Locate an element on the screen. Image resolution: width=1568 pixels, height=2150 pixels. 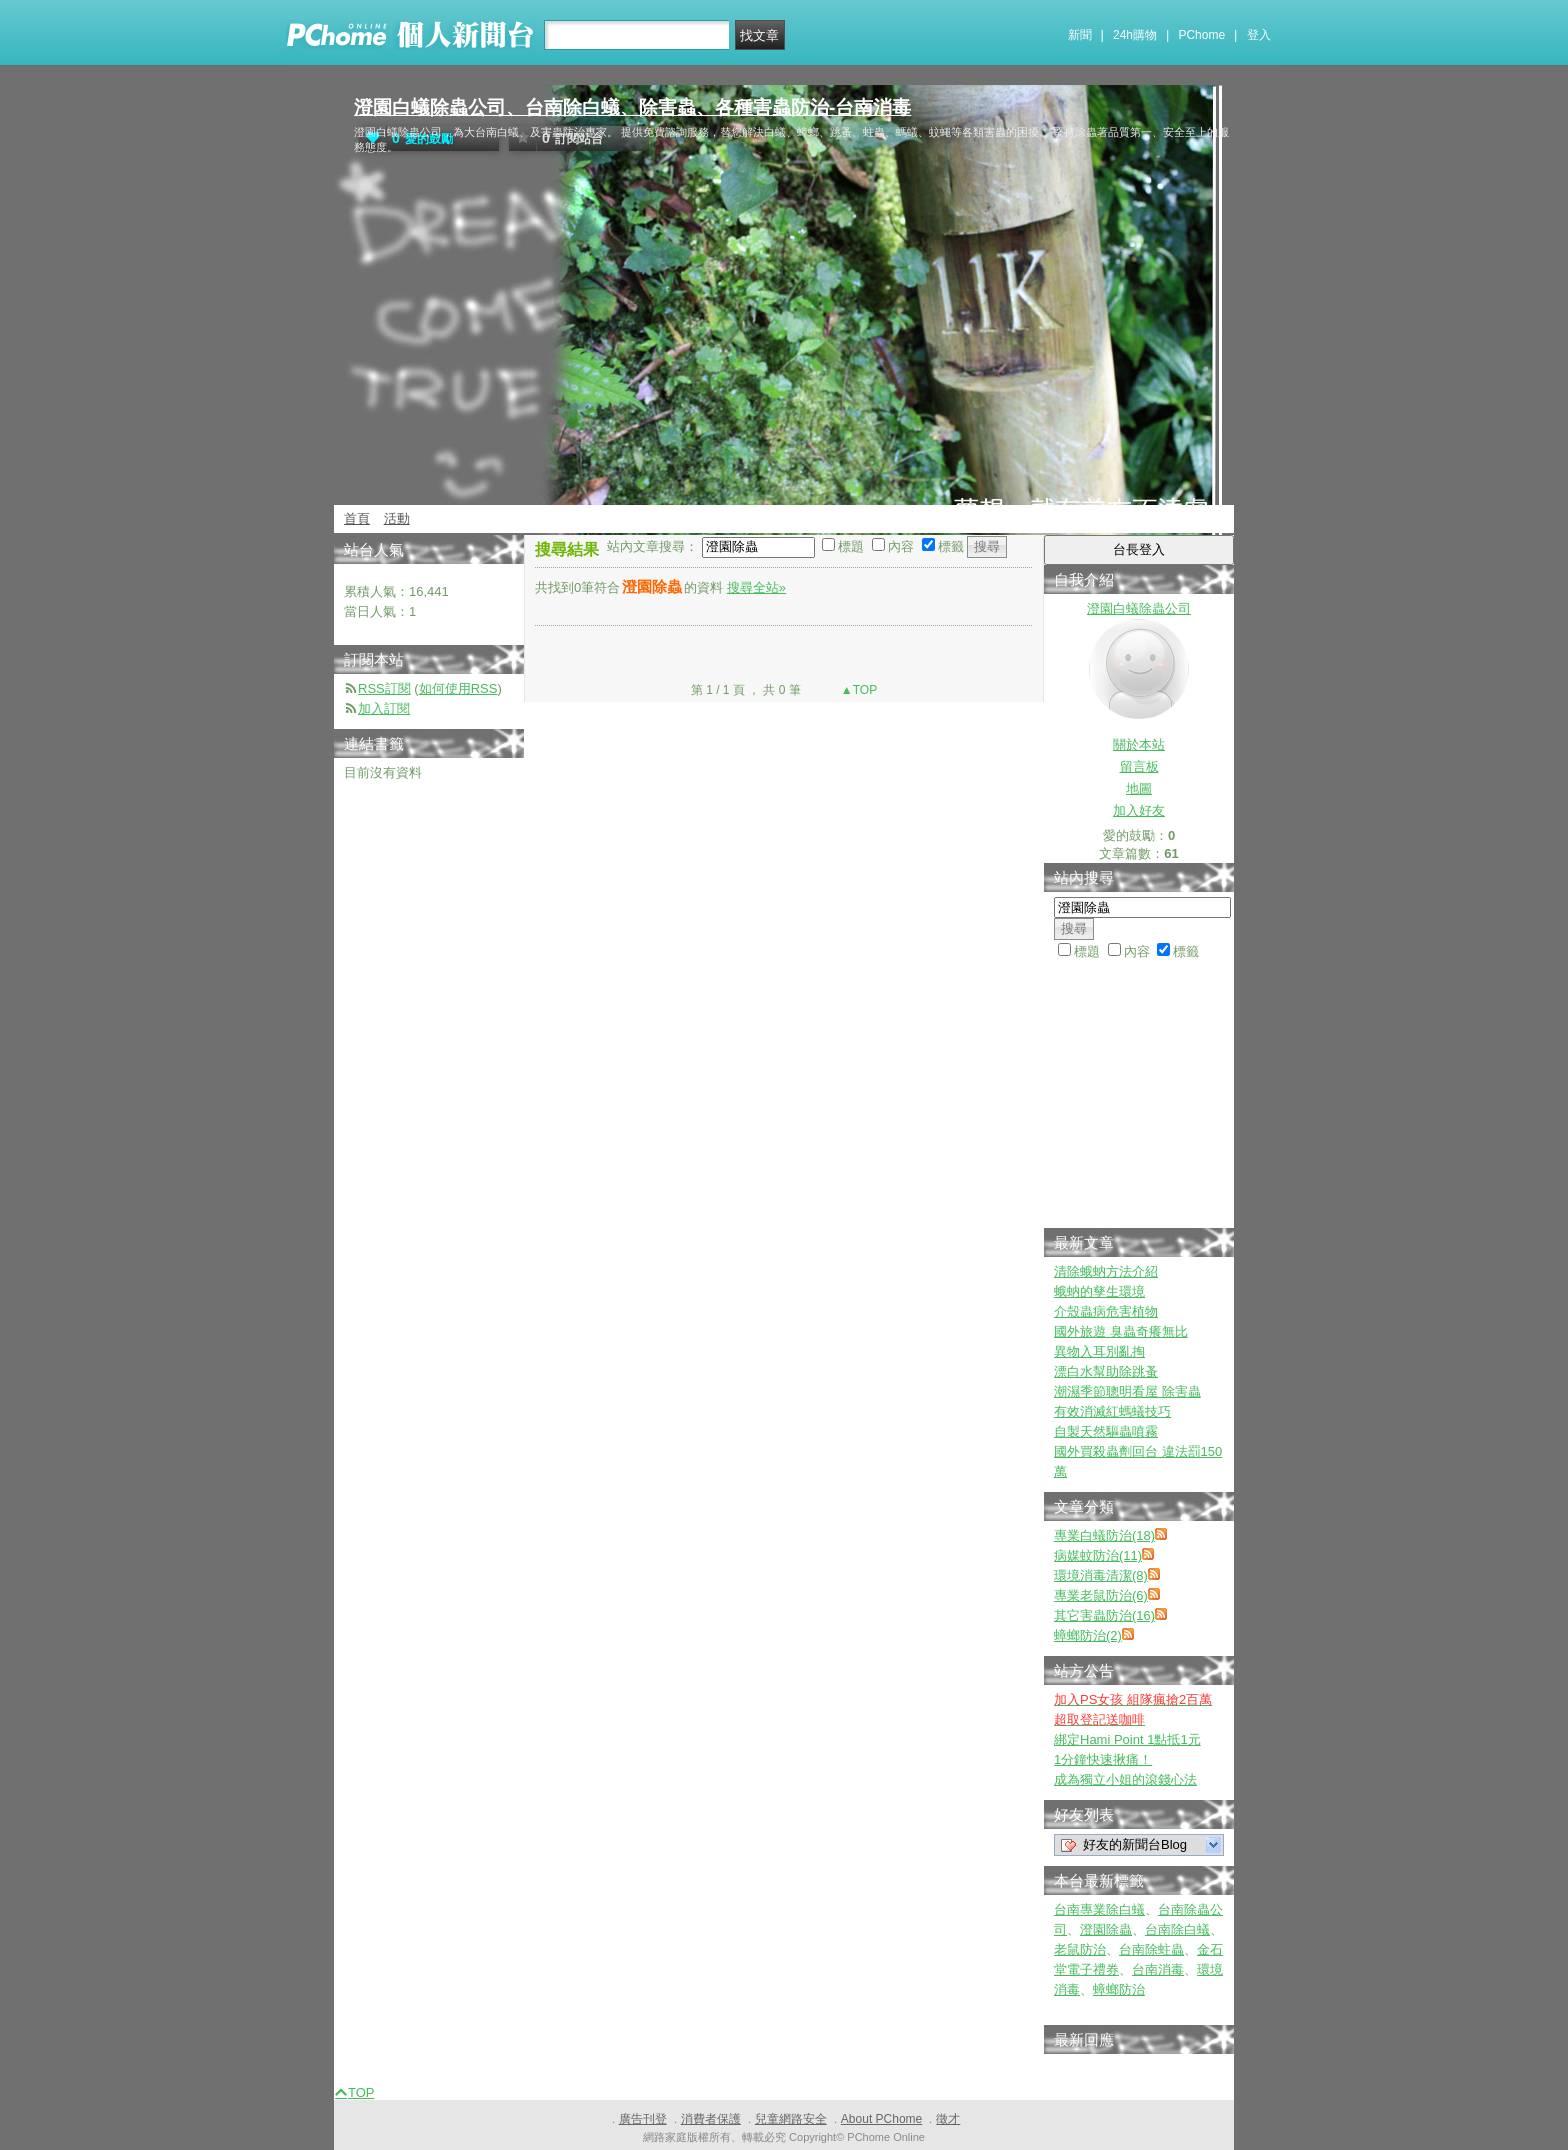
首頁 is located at coordinates (357, 518).